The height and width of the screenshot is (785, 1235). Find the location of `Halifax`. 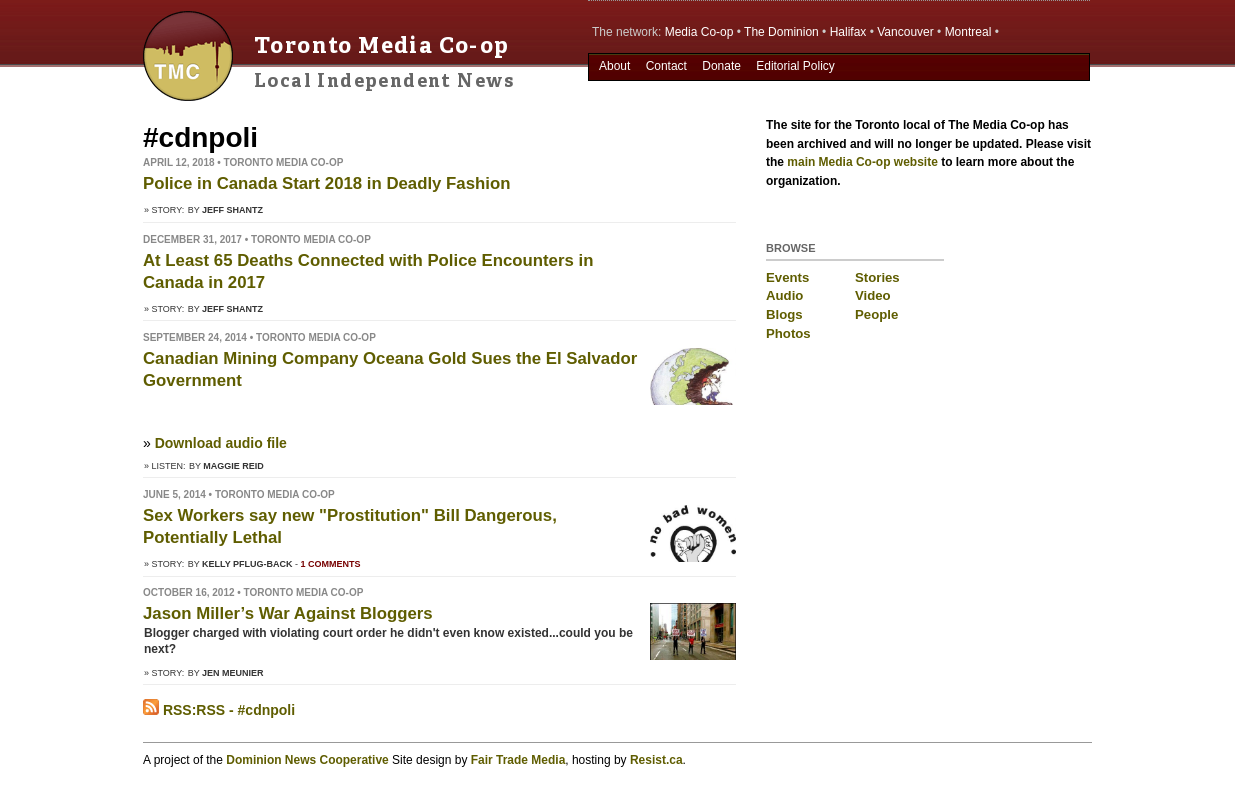

Halifax is located at coordinates (848, 32).